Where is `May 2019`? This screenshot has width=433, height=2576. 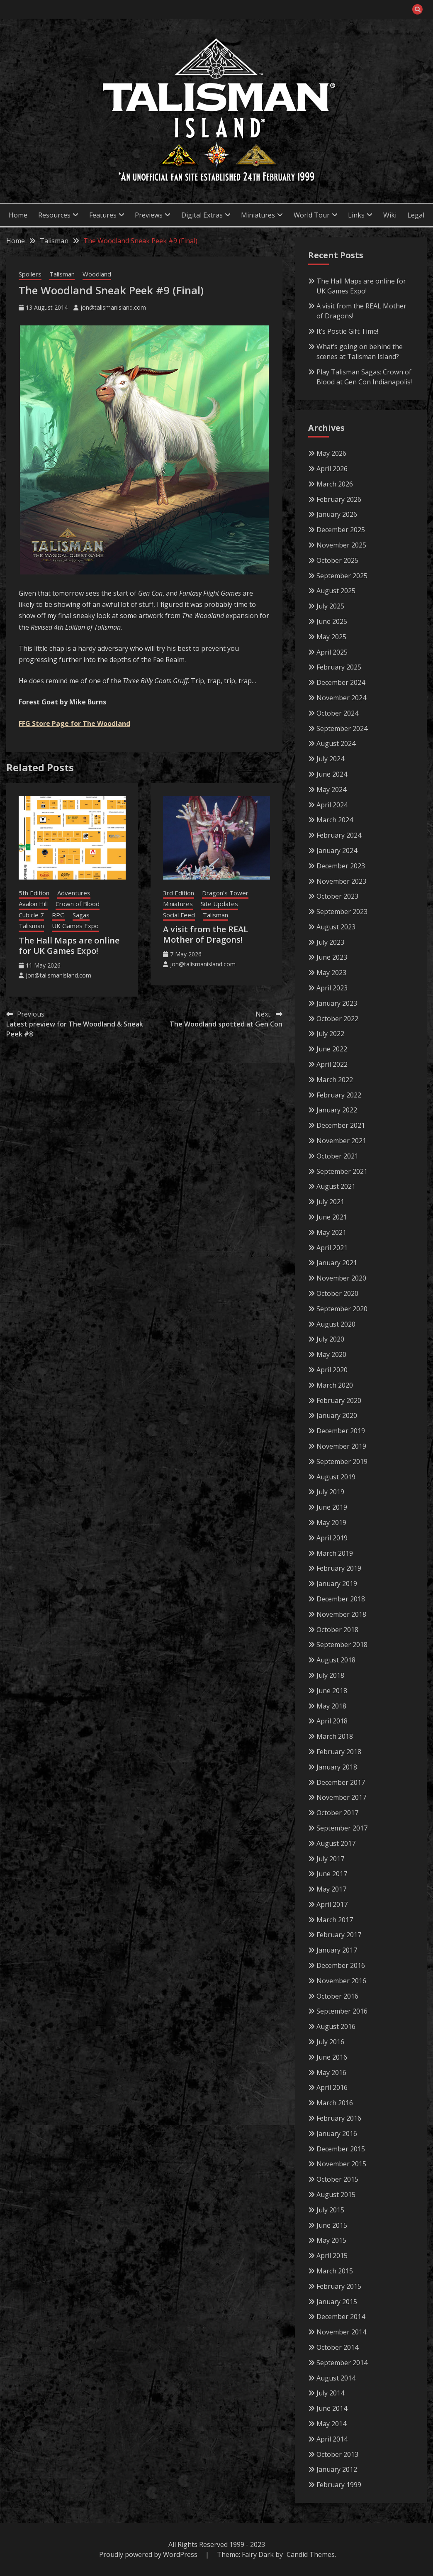 May 2019 is located at coordinates (331, 1522).